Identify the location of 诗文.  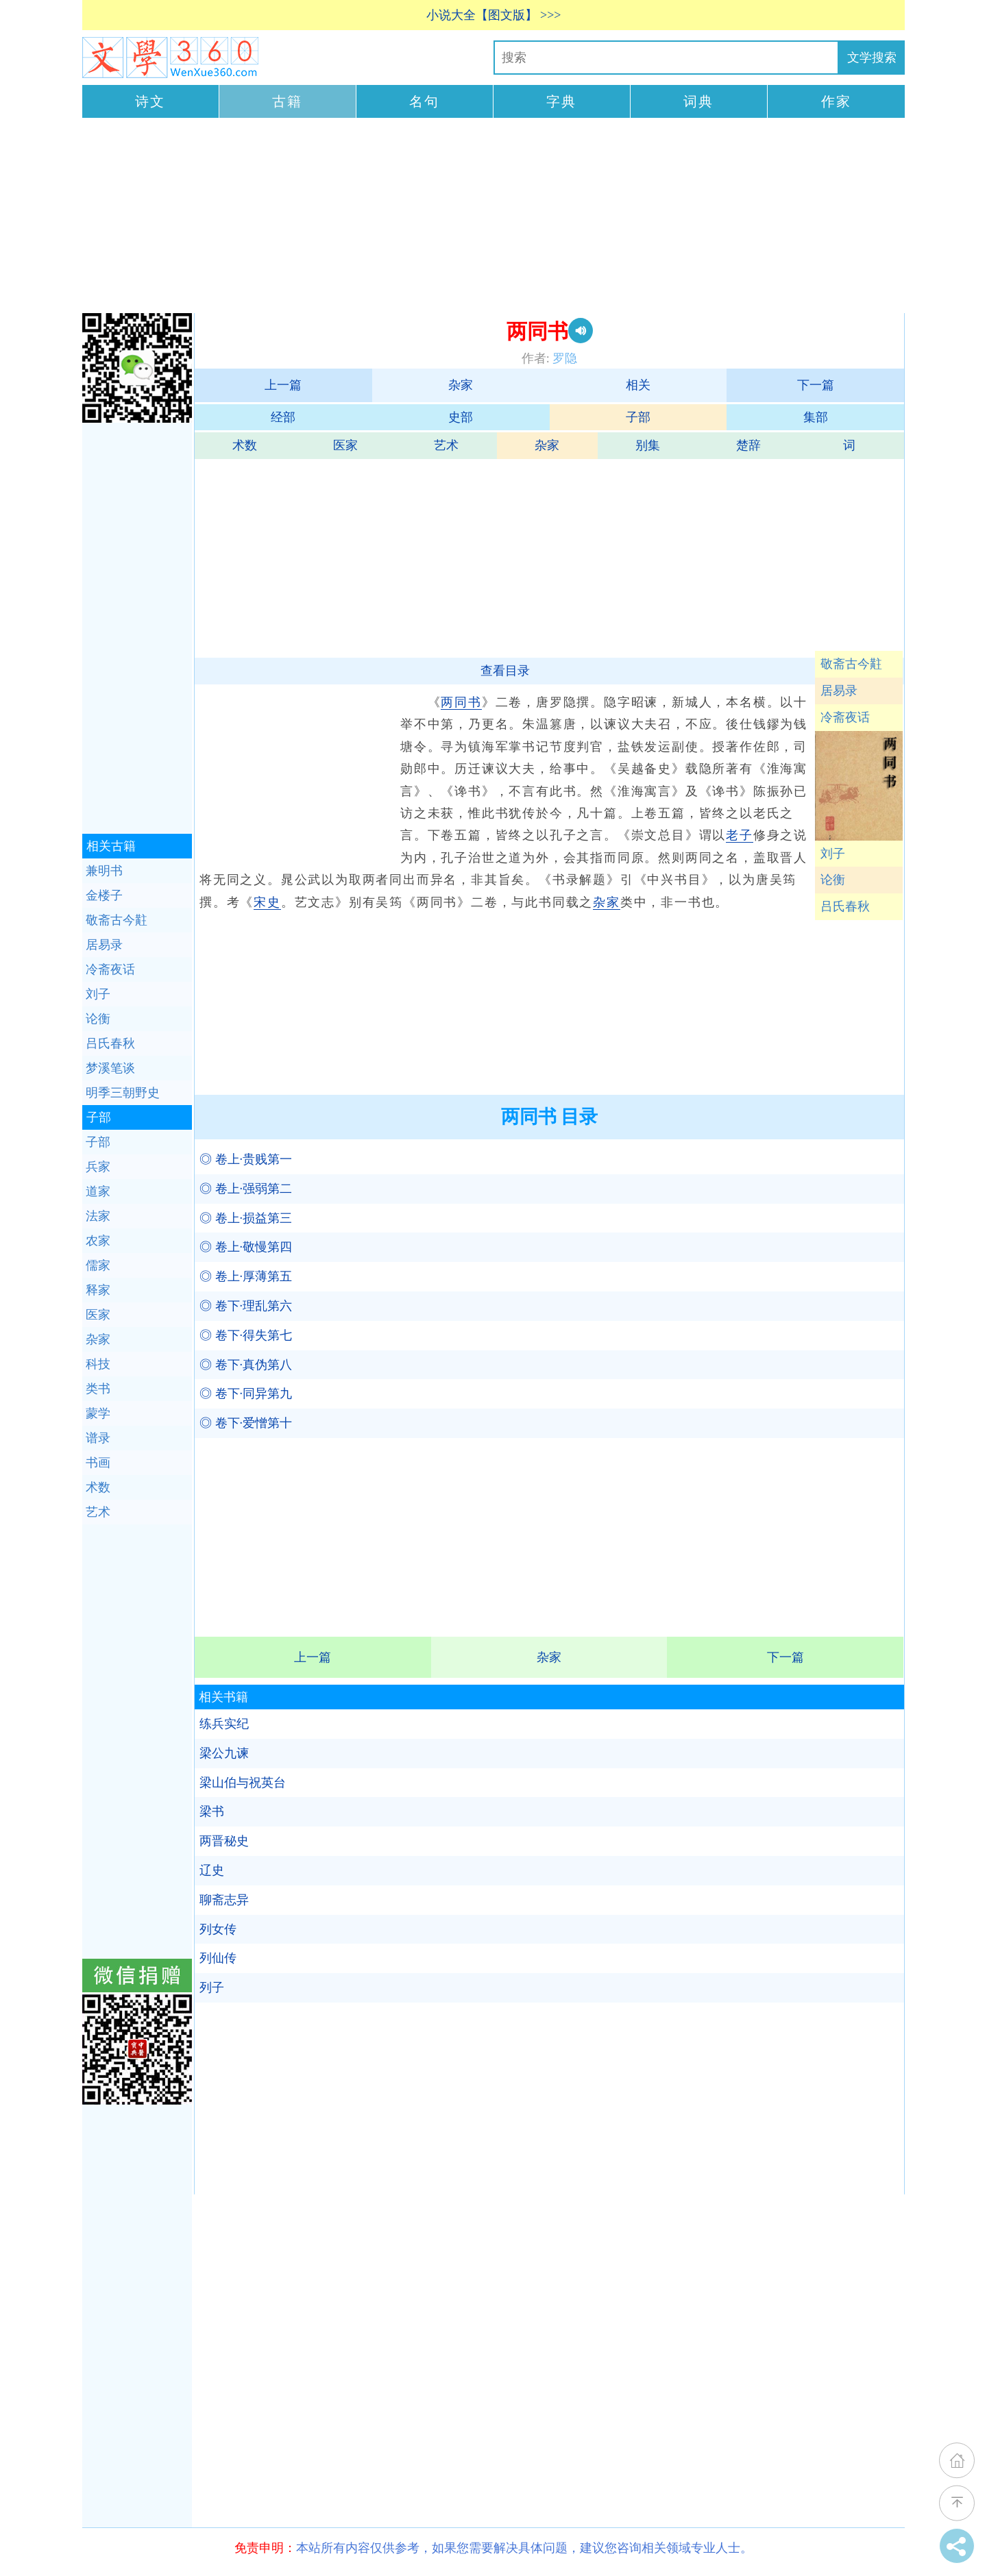
(150, 101).